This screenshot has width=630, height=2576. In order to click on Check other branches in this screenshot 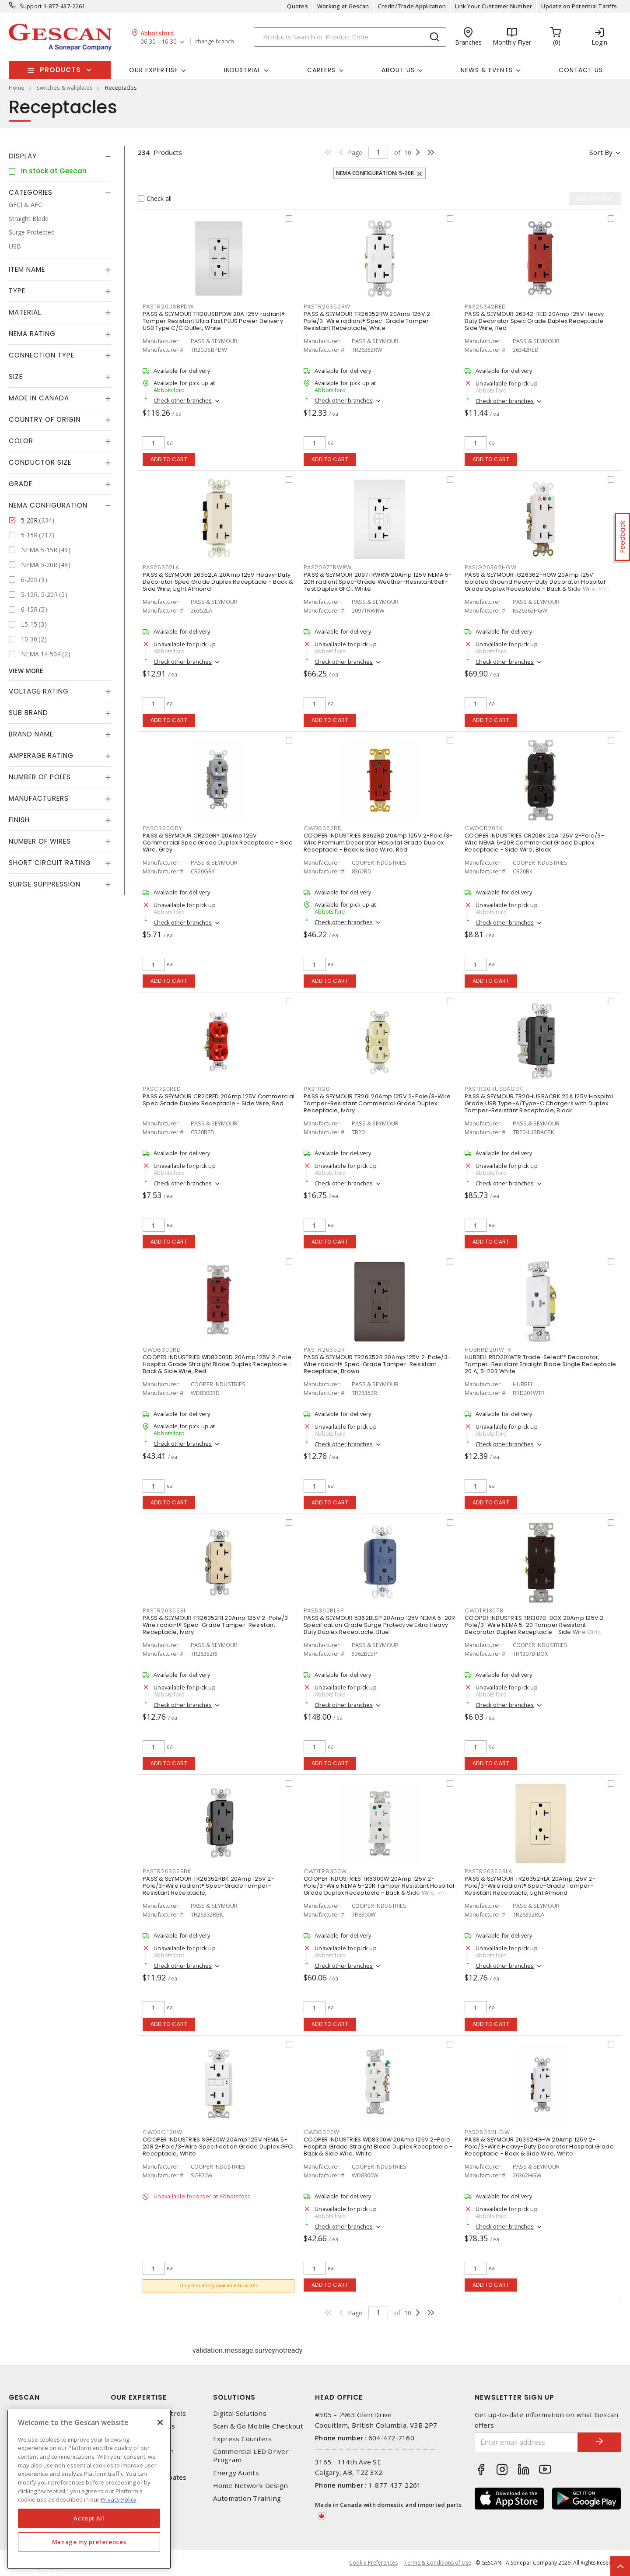, I will do `click(183, 400)`.